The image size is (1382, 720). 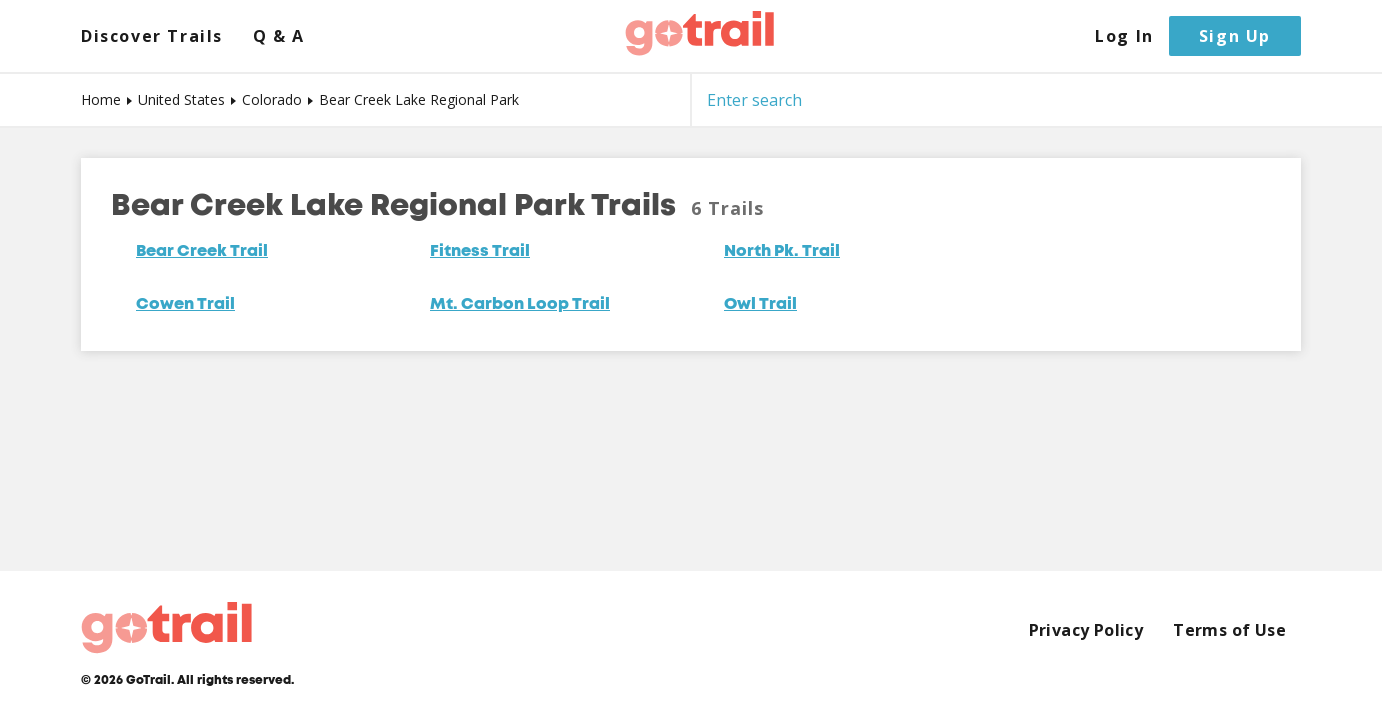 What do you see at coordinates (1235, 36) in the screenshot?
I see `Sign Up` at bounding box center [1235, 36].